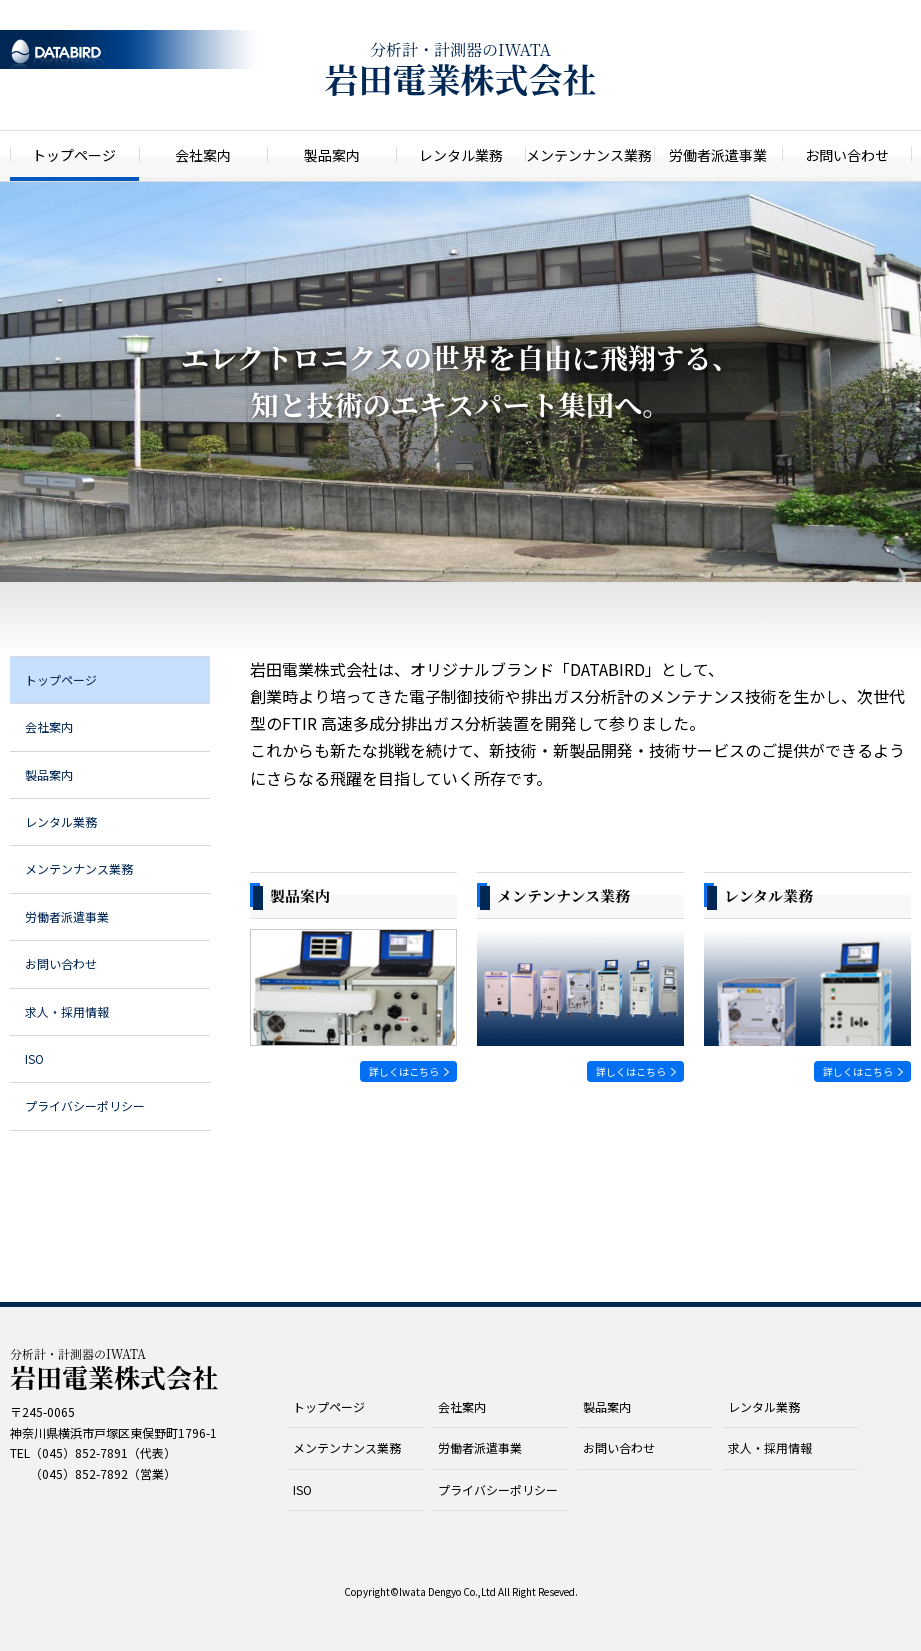  I want to click on ISO, so click(34, 1058).